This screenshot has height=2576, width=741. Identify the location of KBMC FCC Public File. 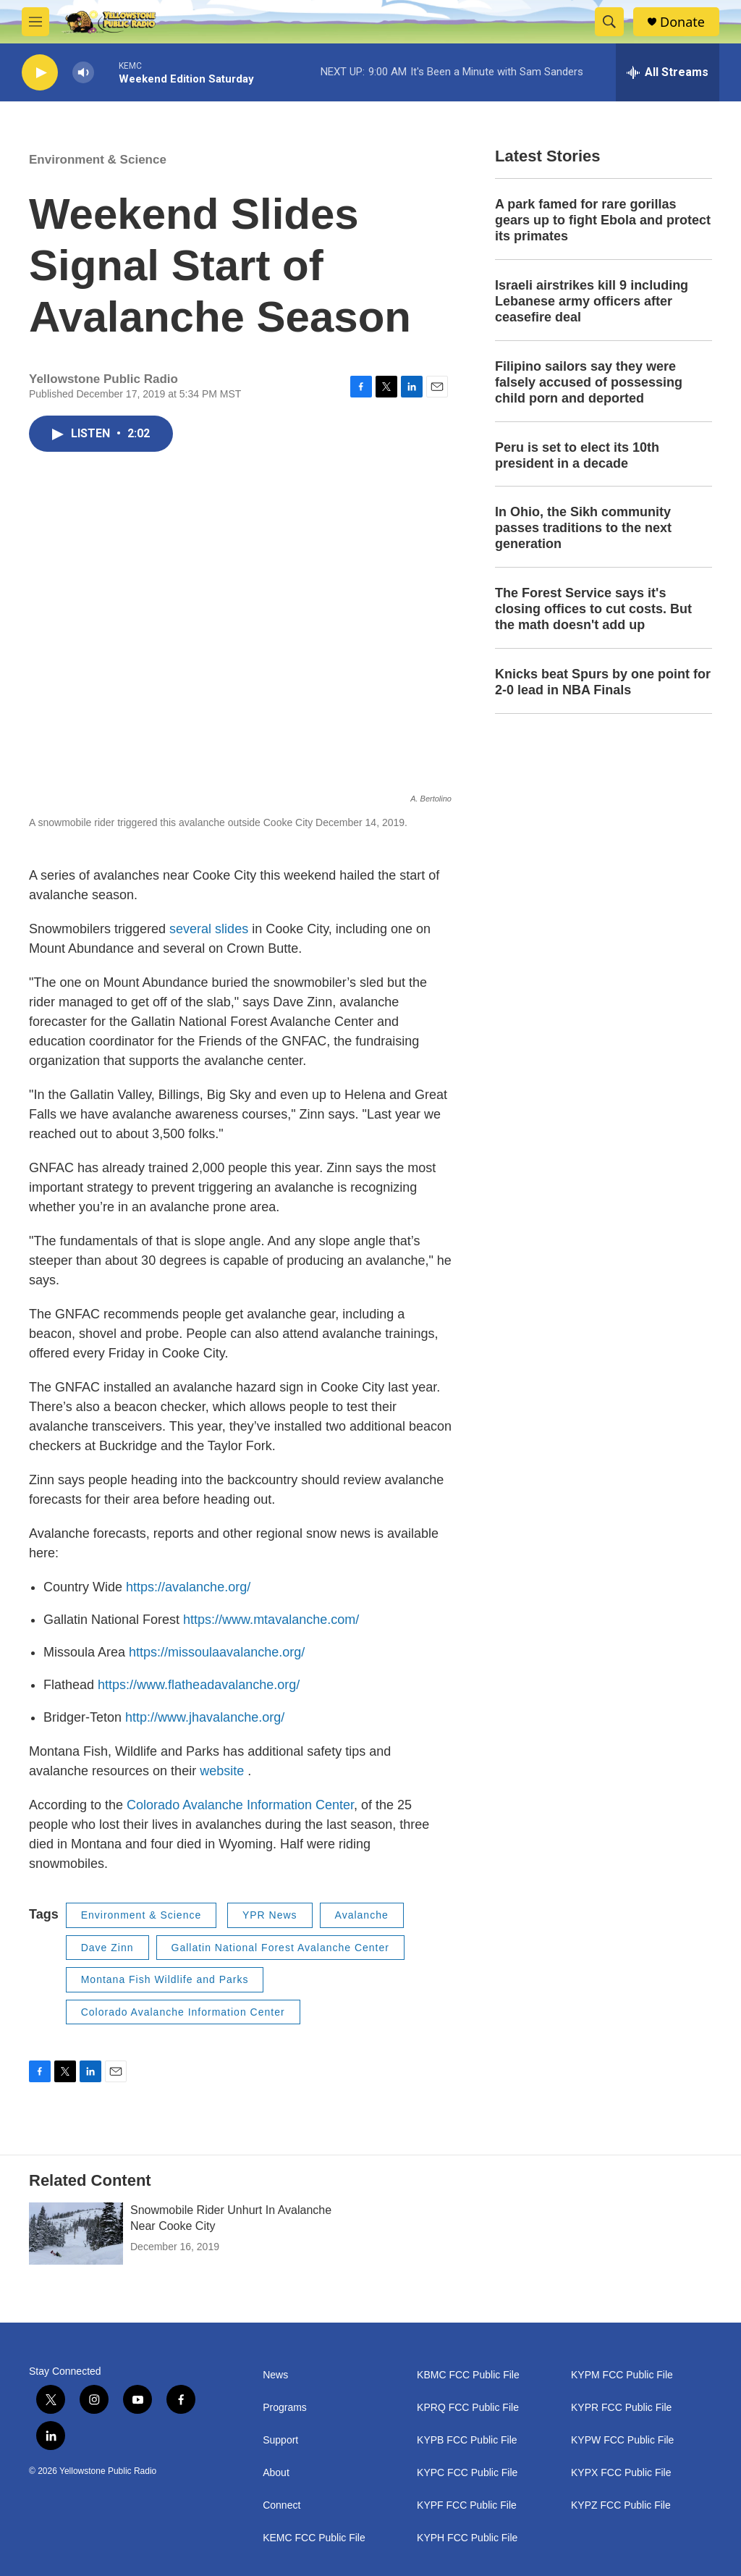
(468, 2375).